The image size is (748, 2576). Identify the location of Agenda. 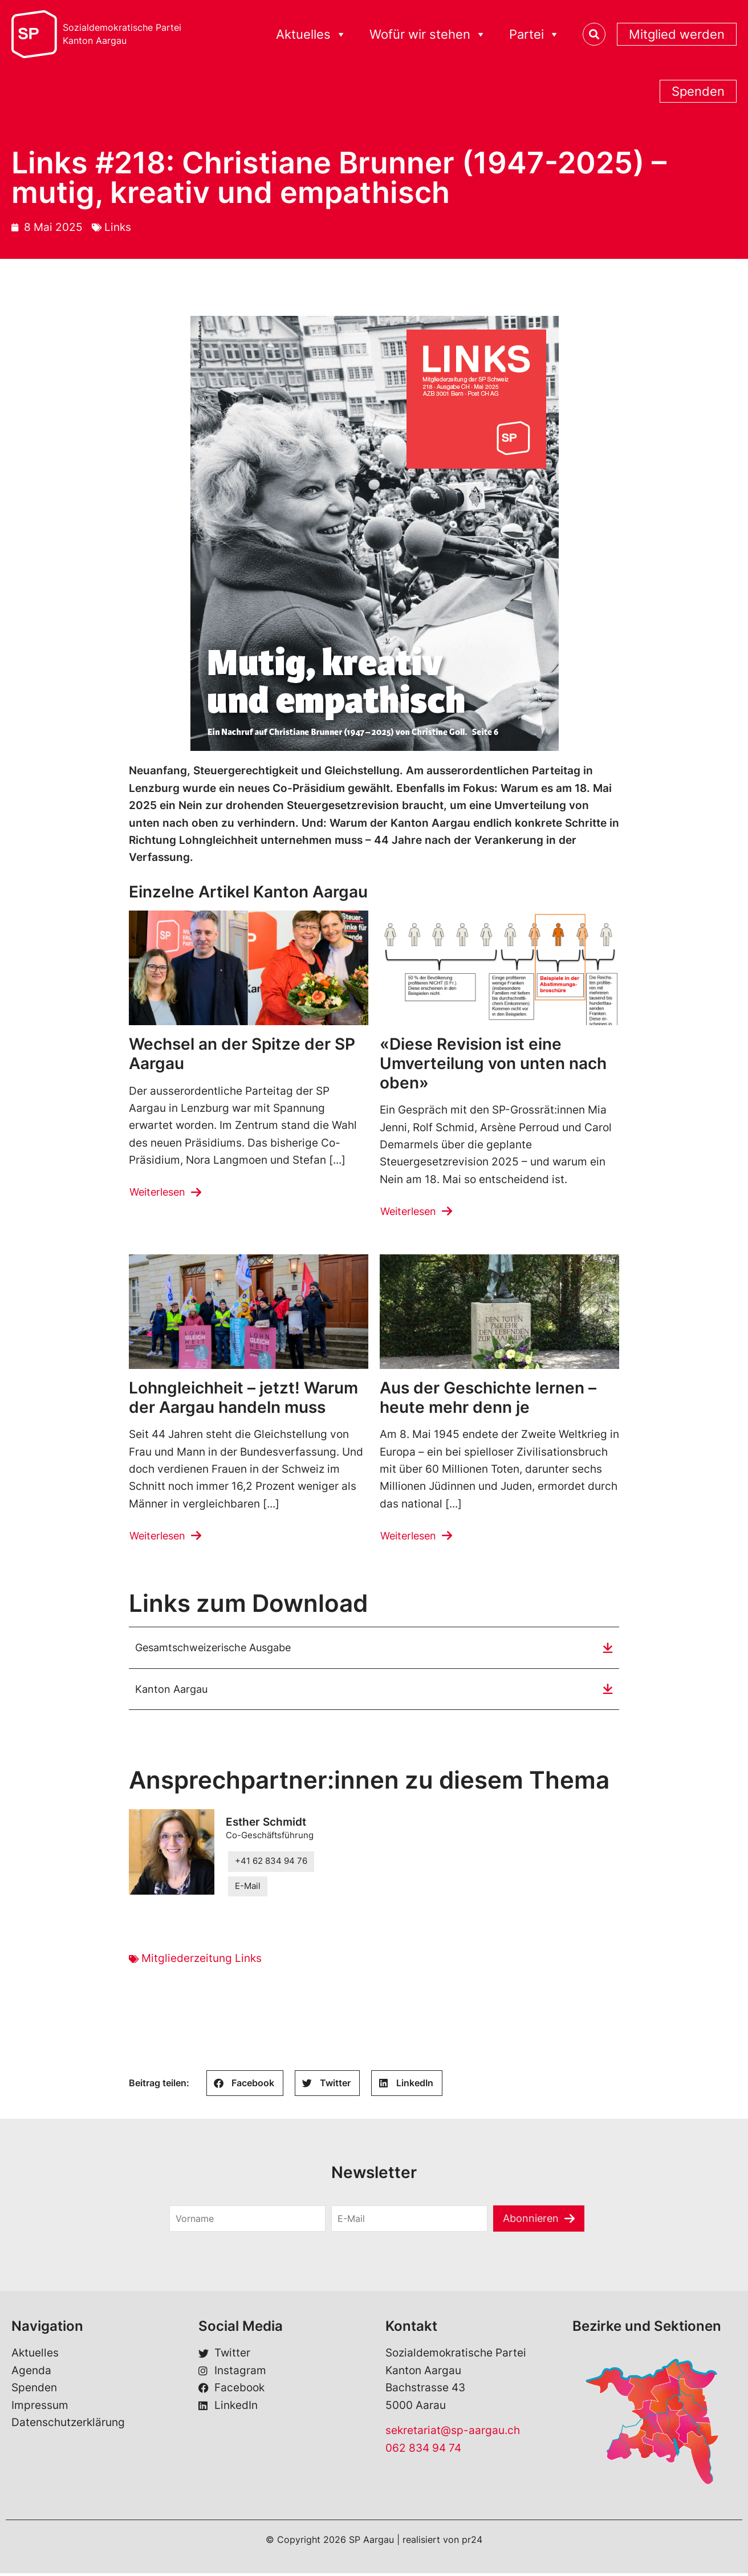
(31, 2373).